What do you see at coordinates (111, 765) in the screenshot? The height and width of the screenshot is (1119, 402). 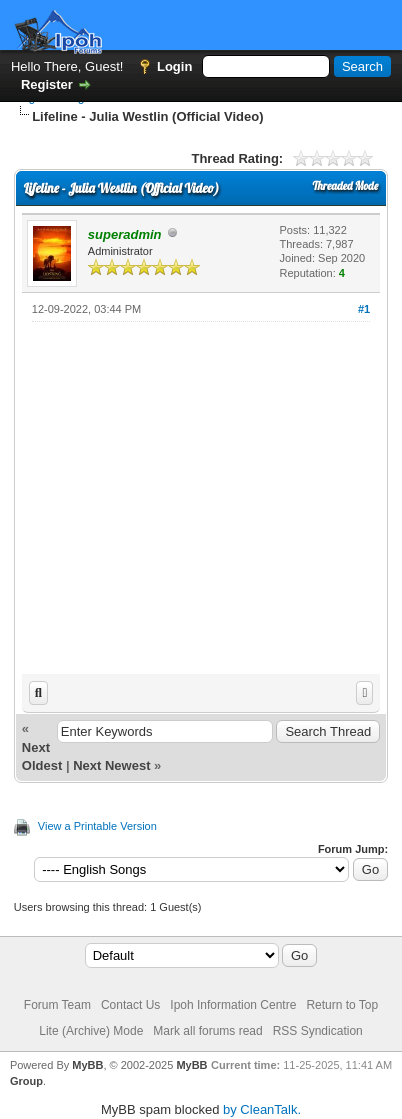 I see `Next Newest` at bounding box center [111, 765].